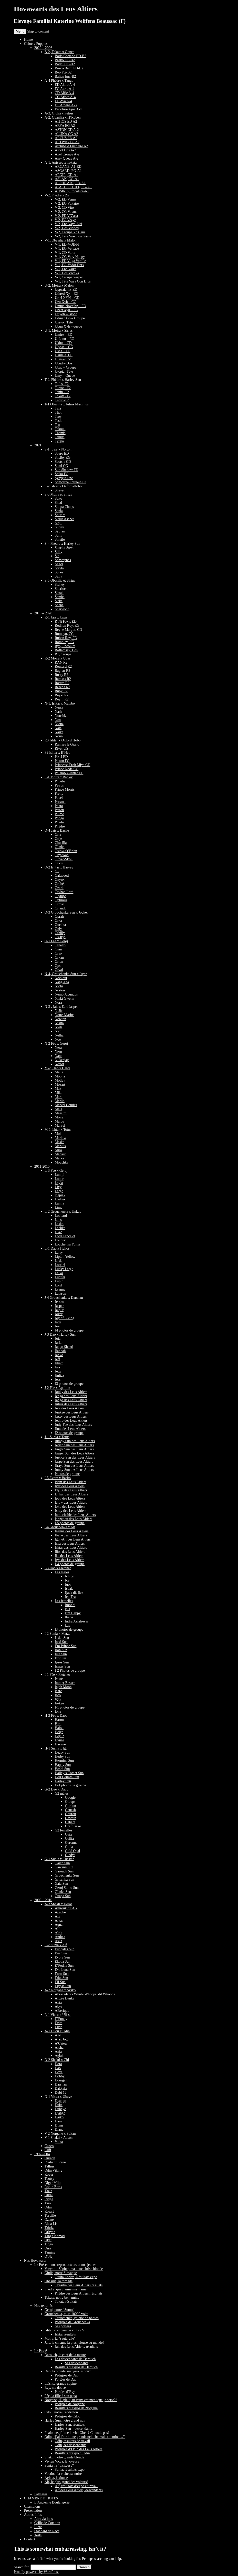 This screenshot has height=2576, width=238. What do you see at coordinates (56, 9) in the screenshot?
I see `Hovawarts des Leus Altiers` at bounding box center [56, 9].